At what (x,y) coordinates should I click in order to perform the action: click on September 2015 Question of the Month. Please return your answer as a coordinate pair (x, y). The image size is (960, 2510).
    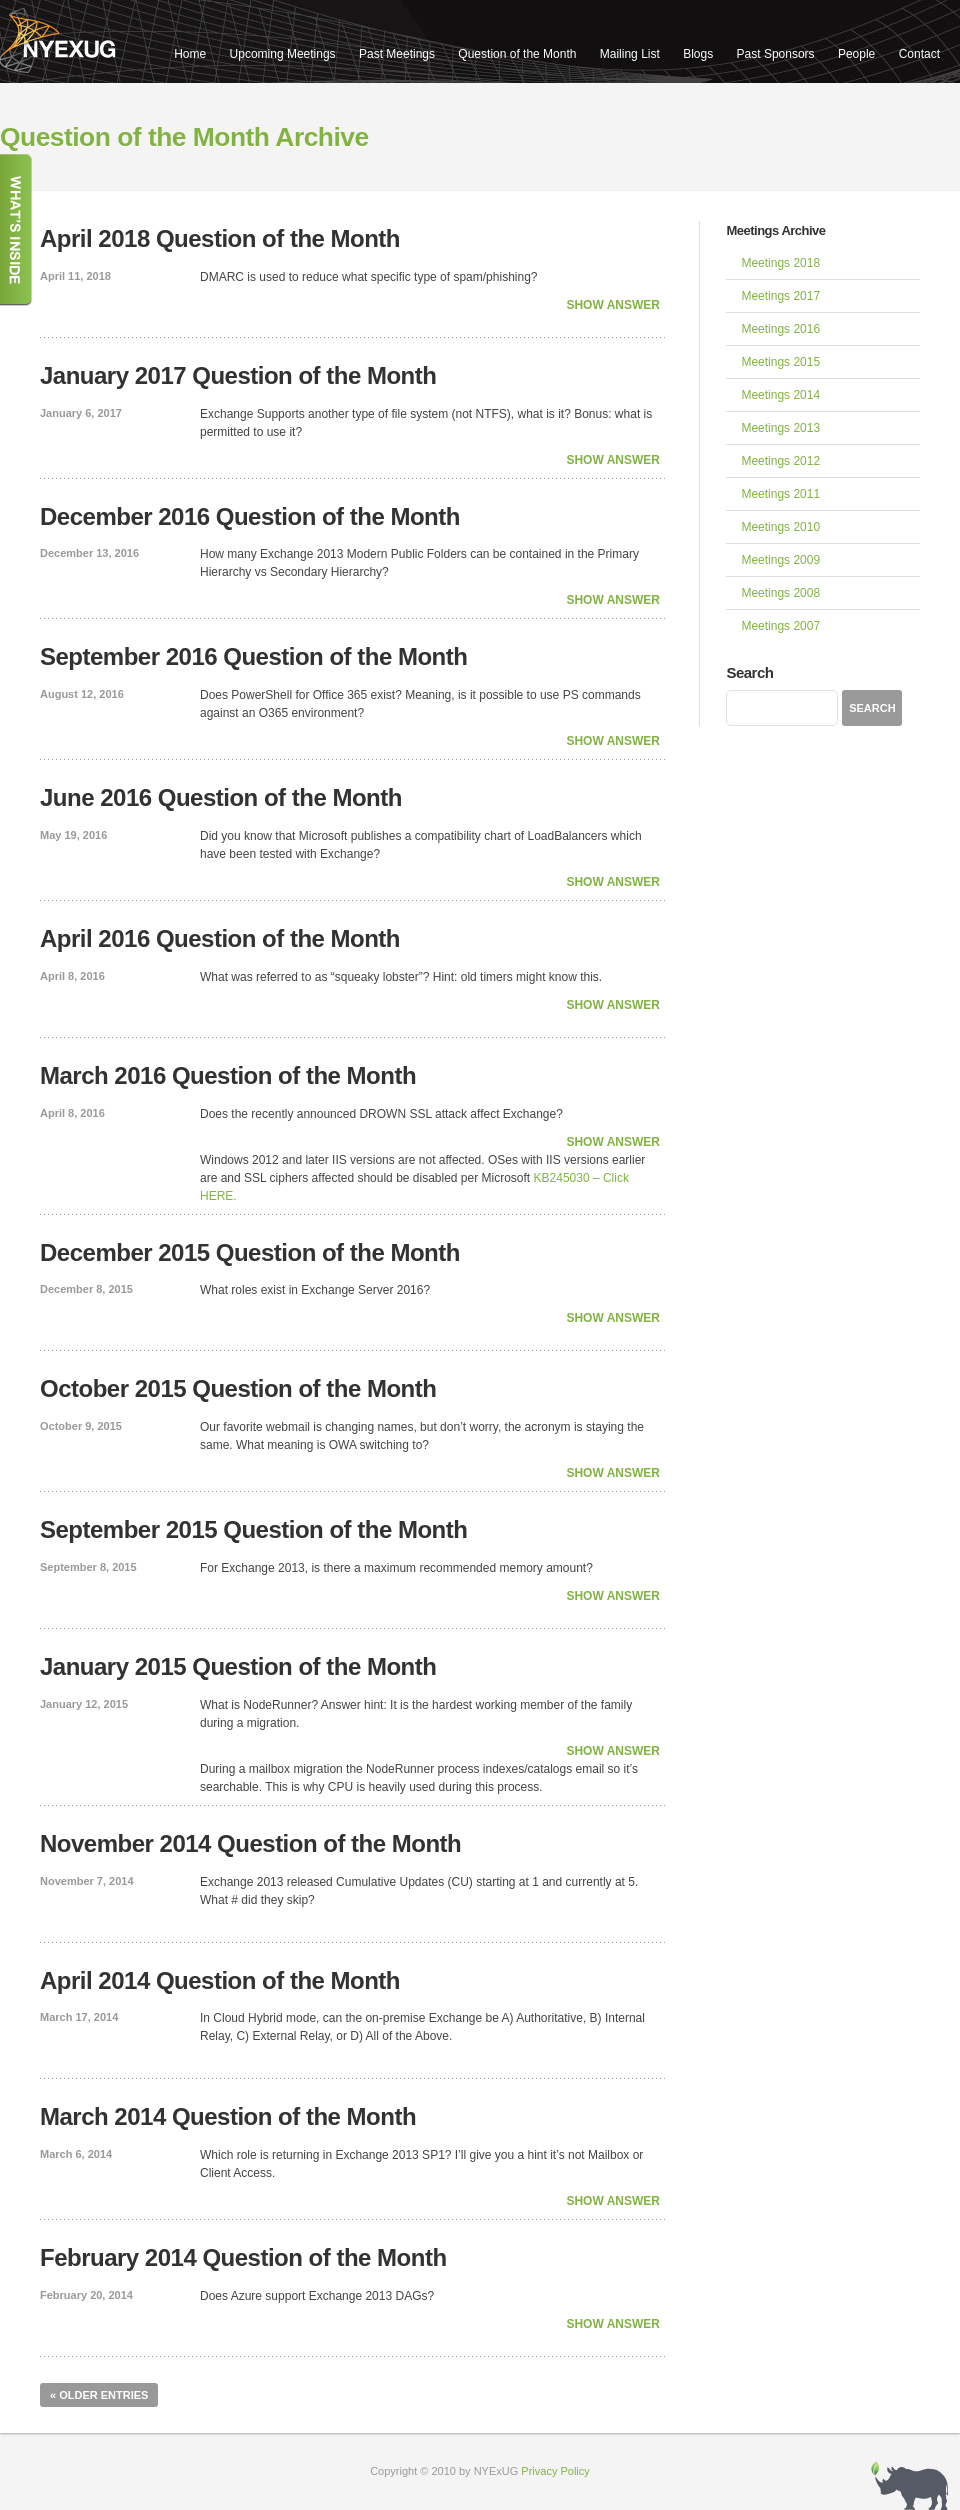
    Looking at the image, I should click on (253, 1529).